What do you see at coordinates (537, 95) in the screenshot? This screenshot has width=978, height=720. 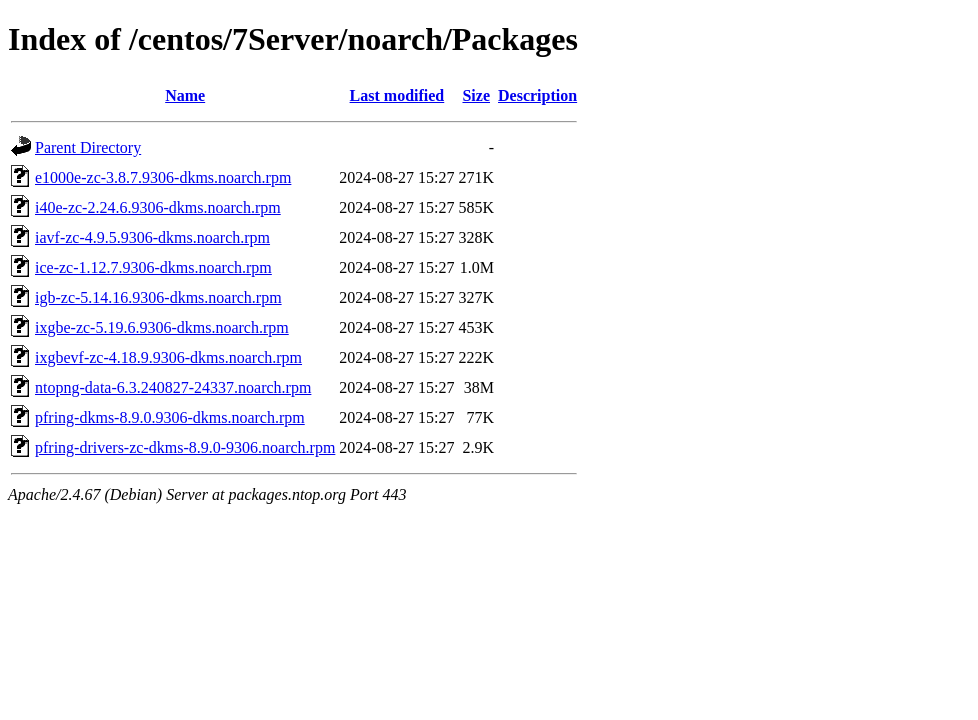 I see `Description` at bounding box center [537, 95].